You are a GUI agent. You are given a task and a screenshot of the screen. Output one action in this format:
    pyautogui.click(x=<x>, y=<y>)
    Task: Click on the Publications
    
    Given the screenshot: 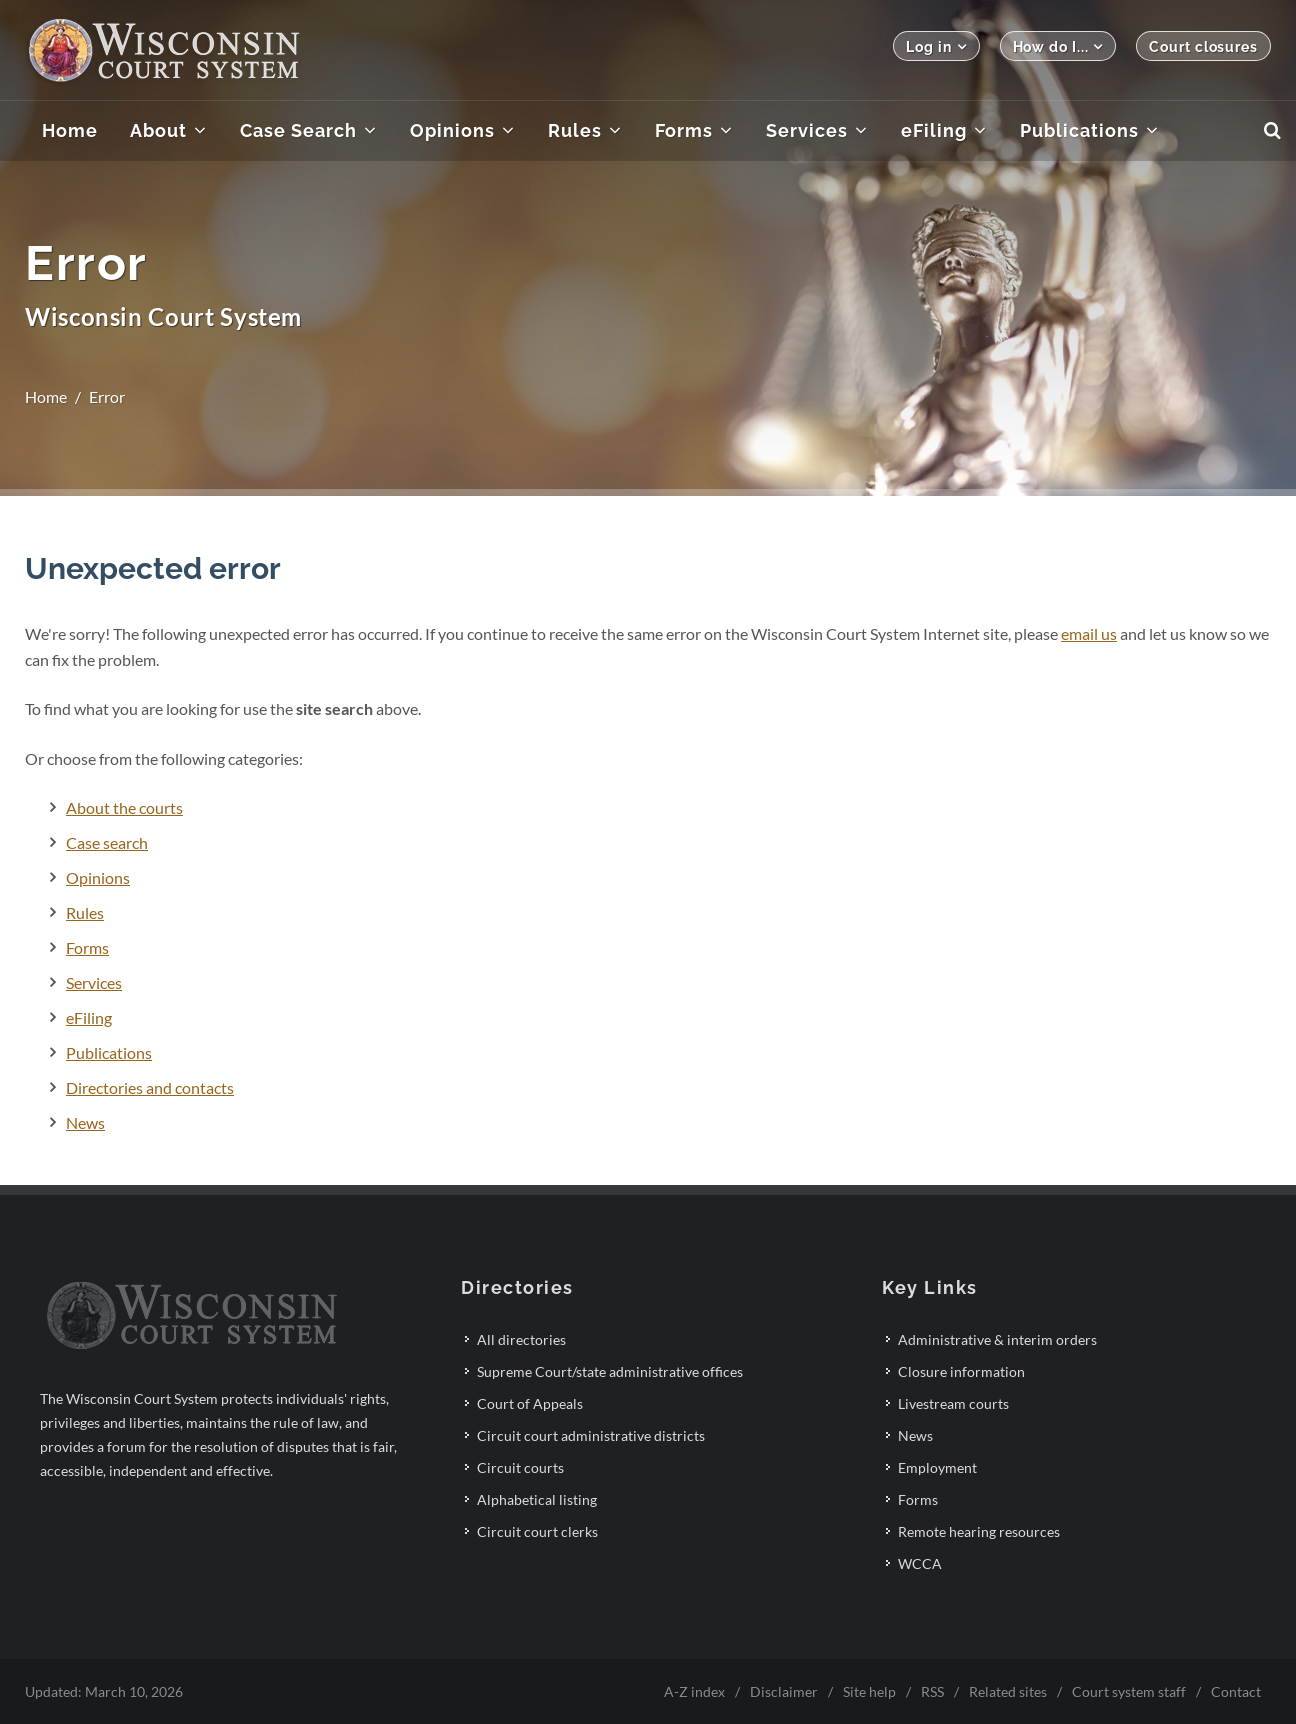 What is the action you would take?
    pyautogui.click(x=109, y=1052)
    